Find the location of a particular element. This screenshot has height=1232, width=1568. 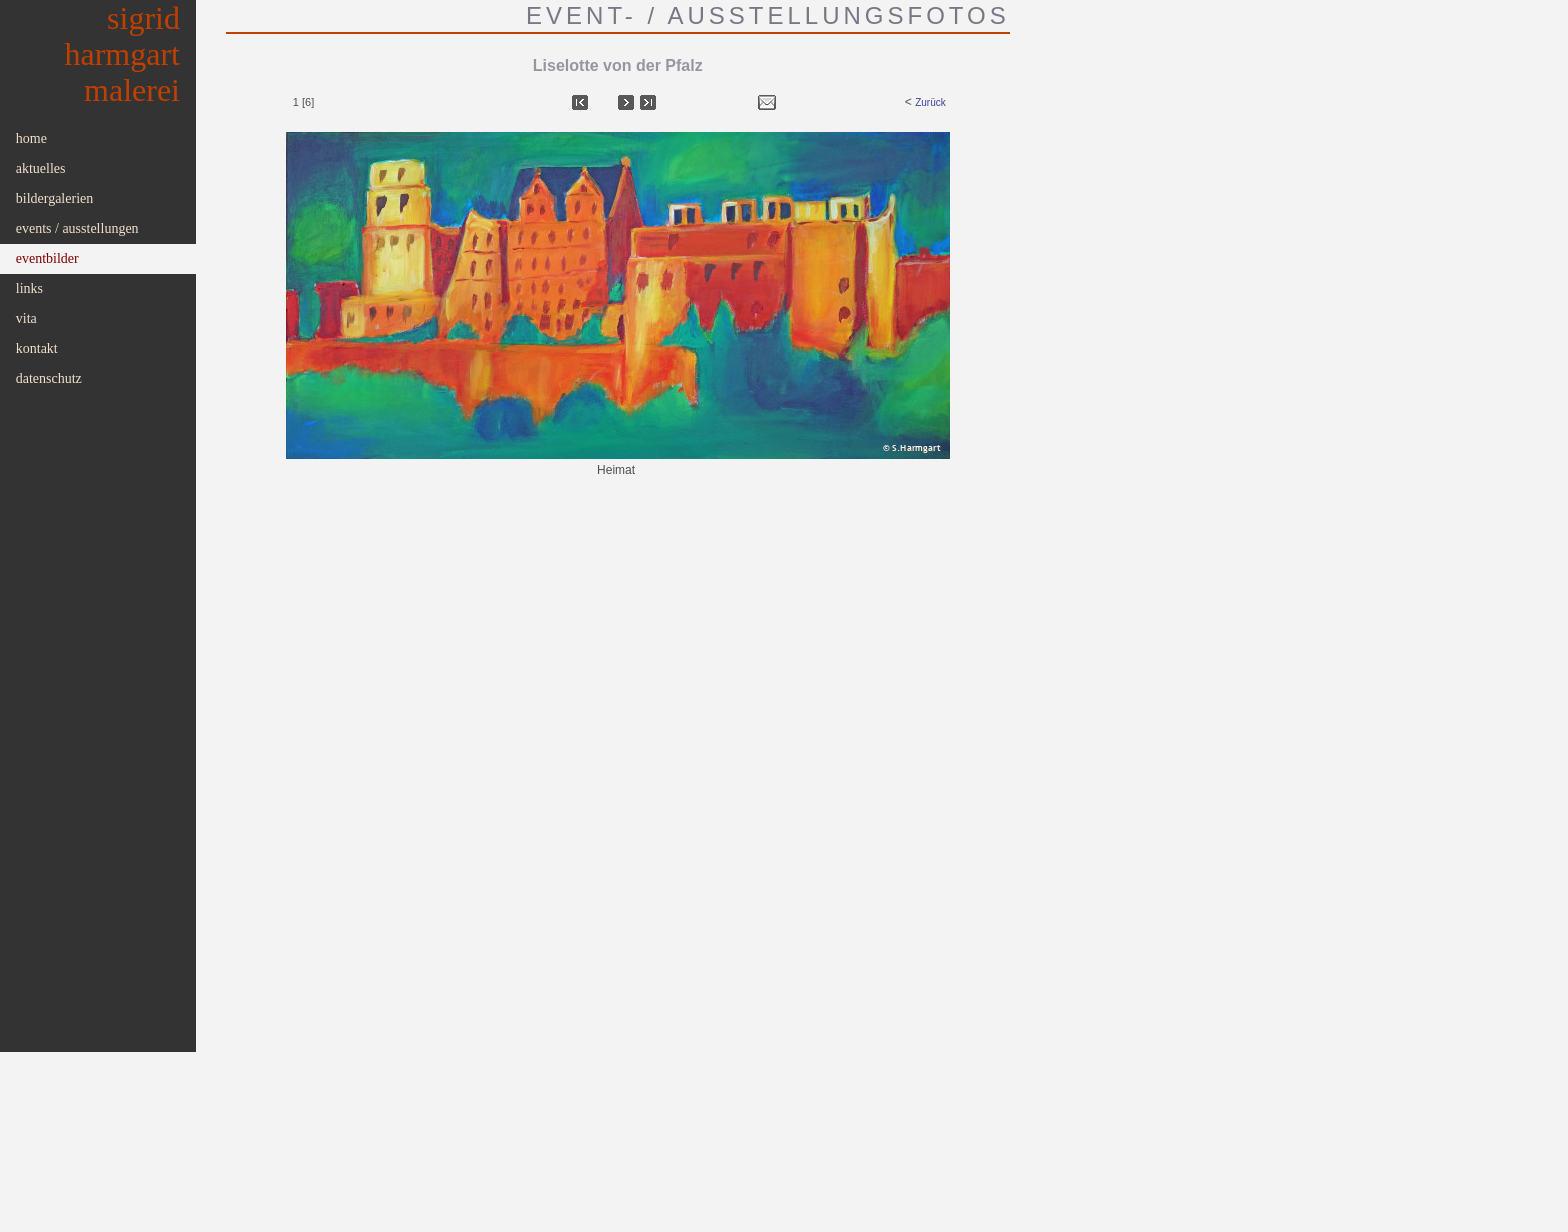

Links is located at coordinates (29, 288).